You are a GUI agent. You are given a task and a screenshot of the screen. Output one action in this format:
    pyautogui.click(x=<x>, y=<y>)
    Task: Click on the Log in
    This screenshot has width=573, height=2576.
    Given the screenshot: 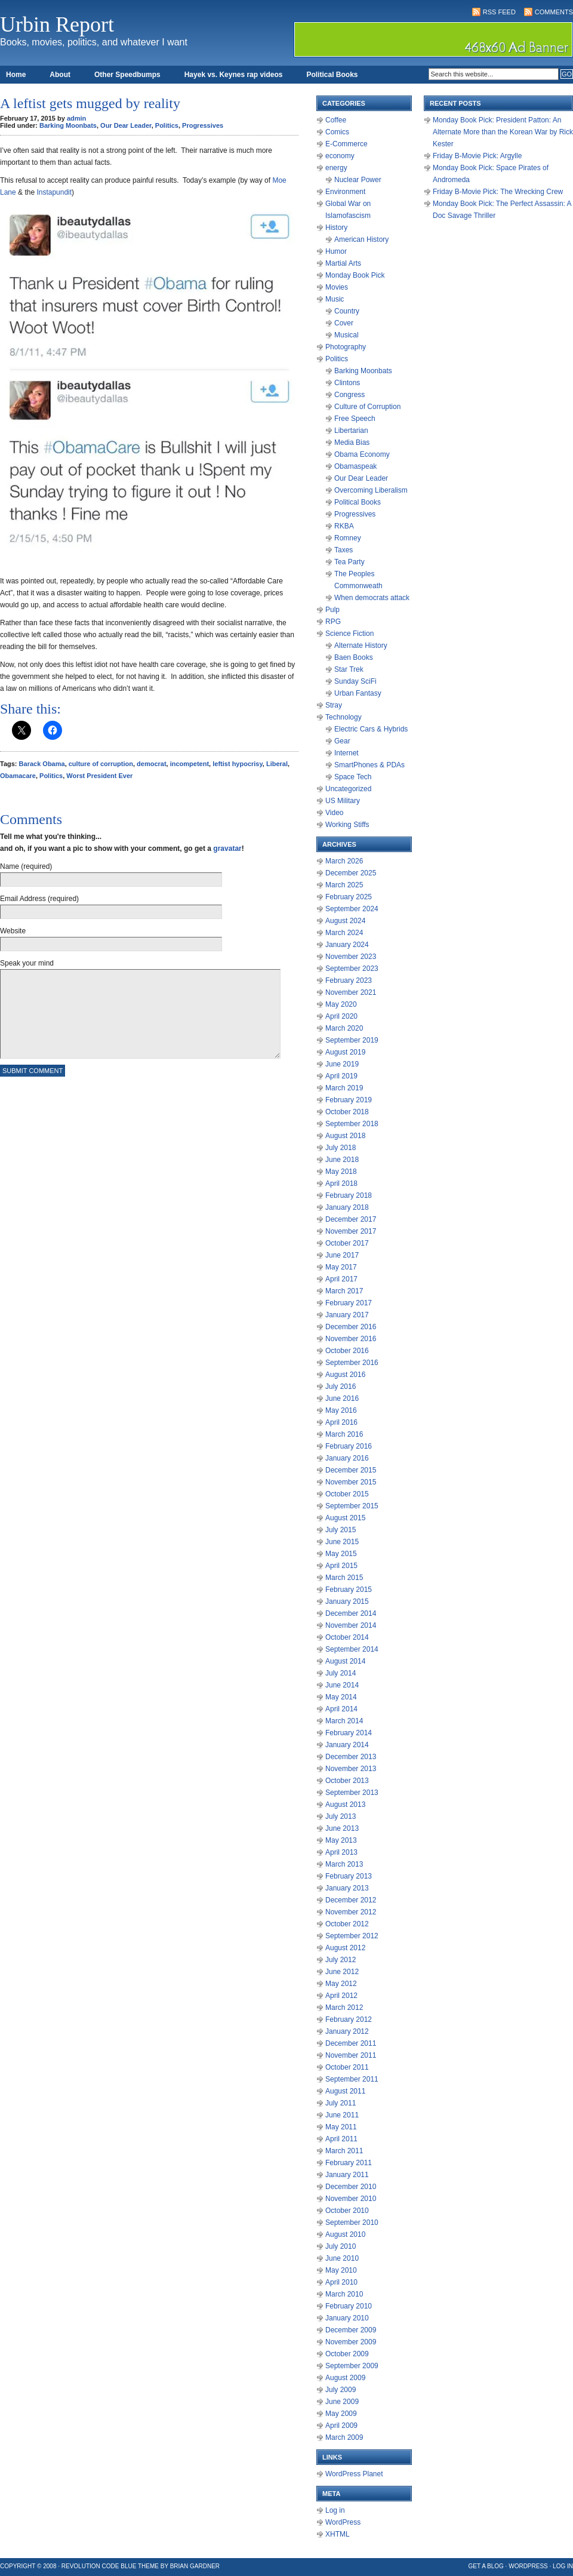 What is the action you would take?
    pyautogui.click(x=335, y=2510)
    